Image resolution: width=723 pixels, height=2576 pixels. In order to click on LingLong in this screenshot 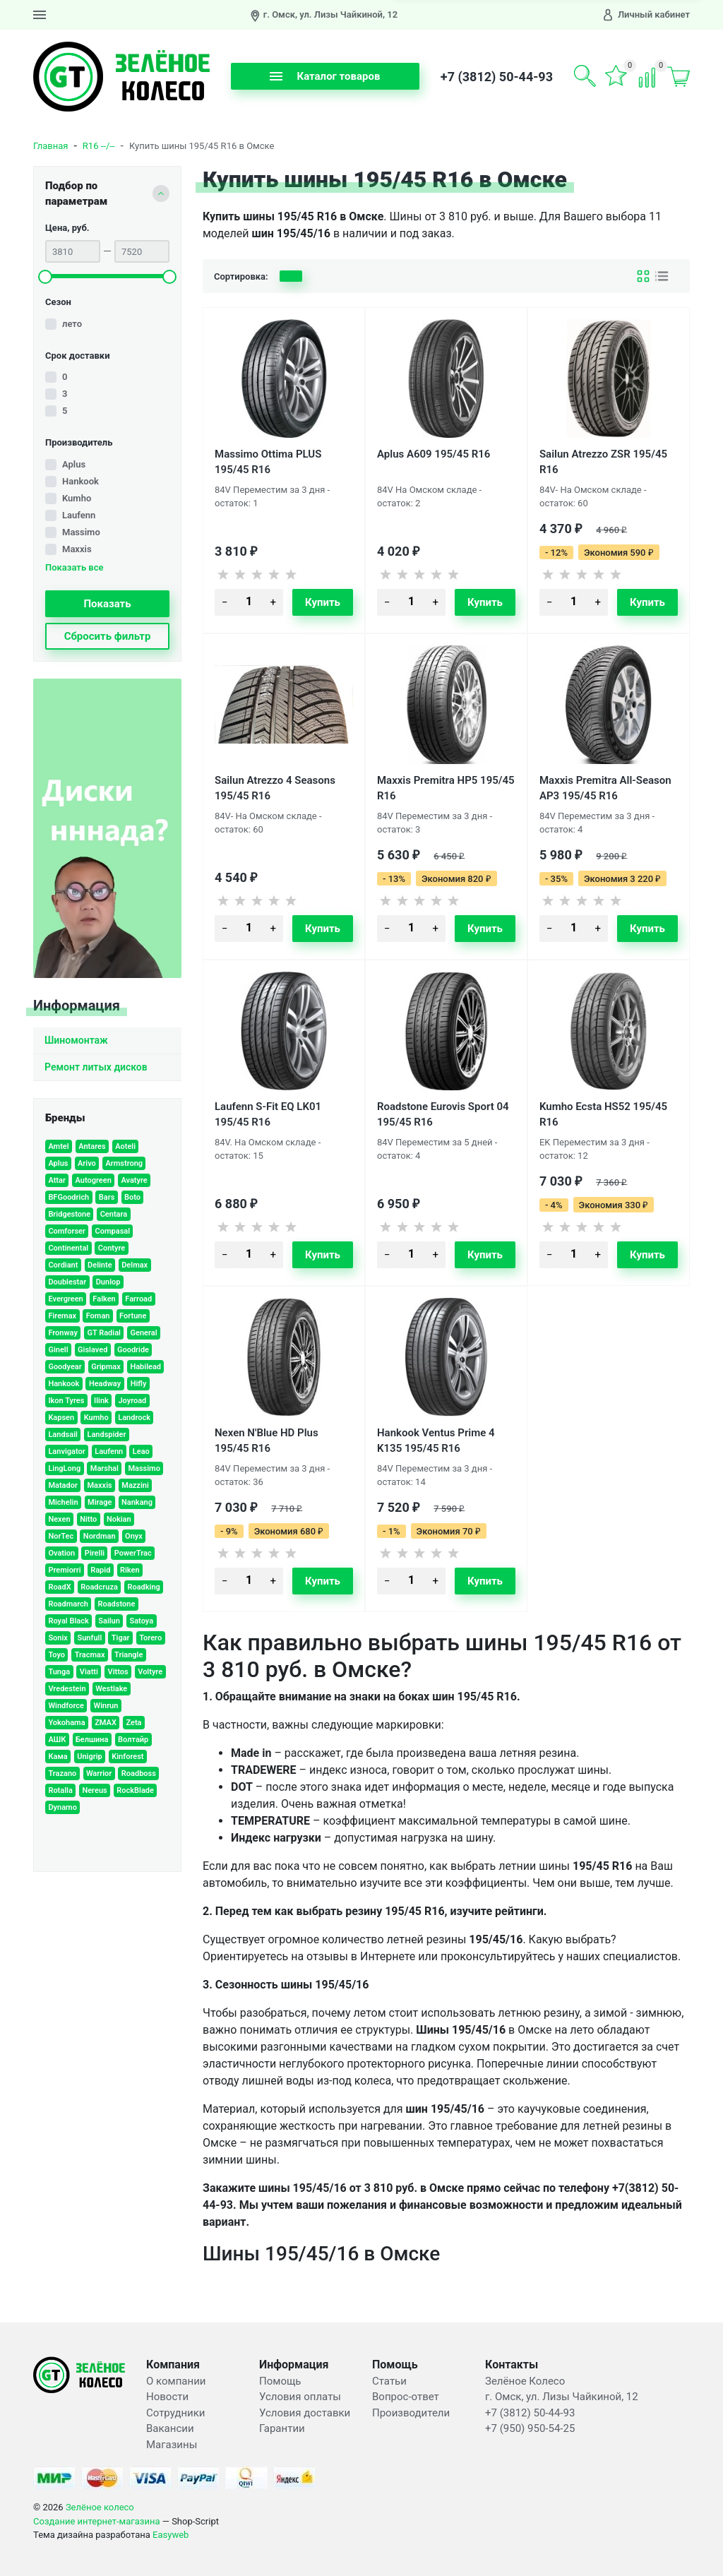, I will do `click(64, 1468)`.